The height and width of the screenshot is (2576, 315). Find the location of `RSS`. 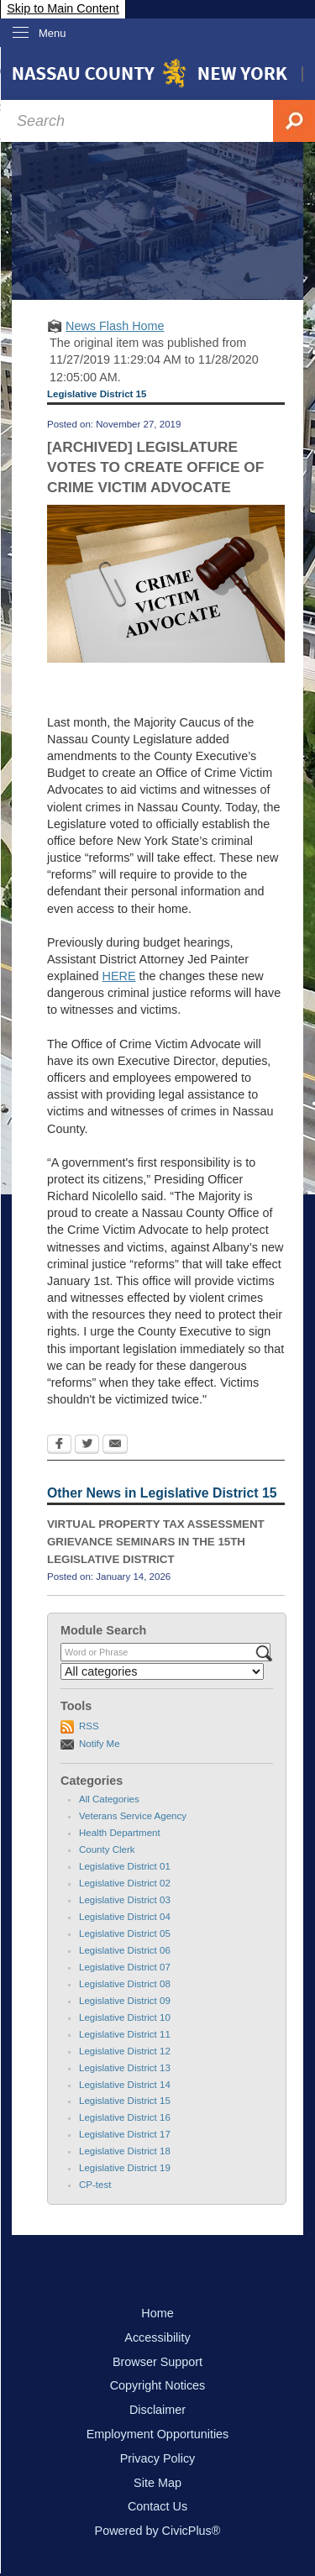

RSS is located at coordinates (89, 1726).